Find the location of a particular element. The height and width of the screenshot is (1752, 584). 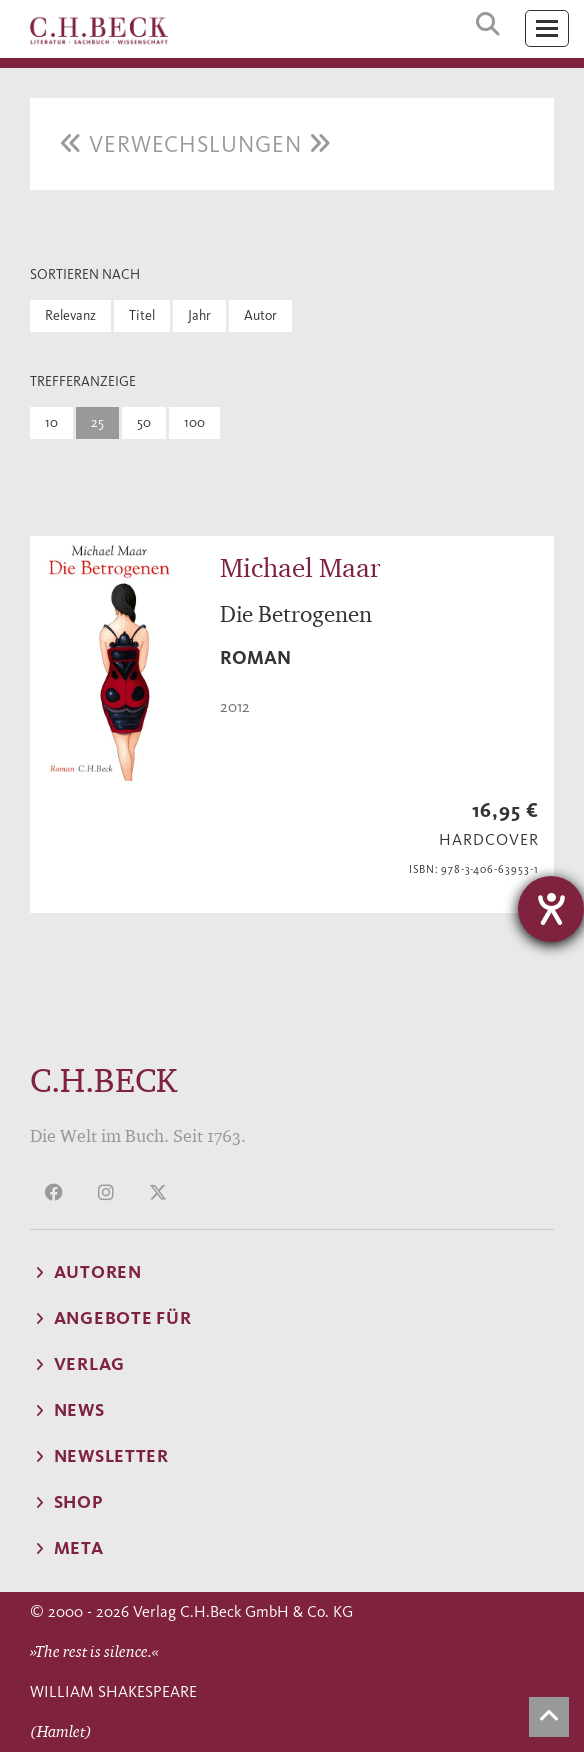

100 is located at coordinates (194, 422).